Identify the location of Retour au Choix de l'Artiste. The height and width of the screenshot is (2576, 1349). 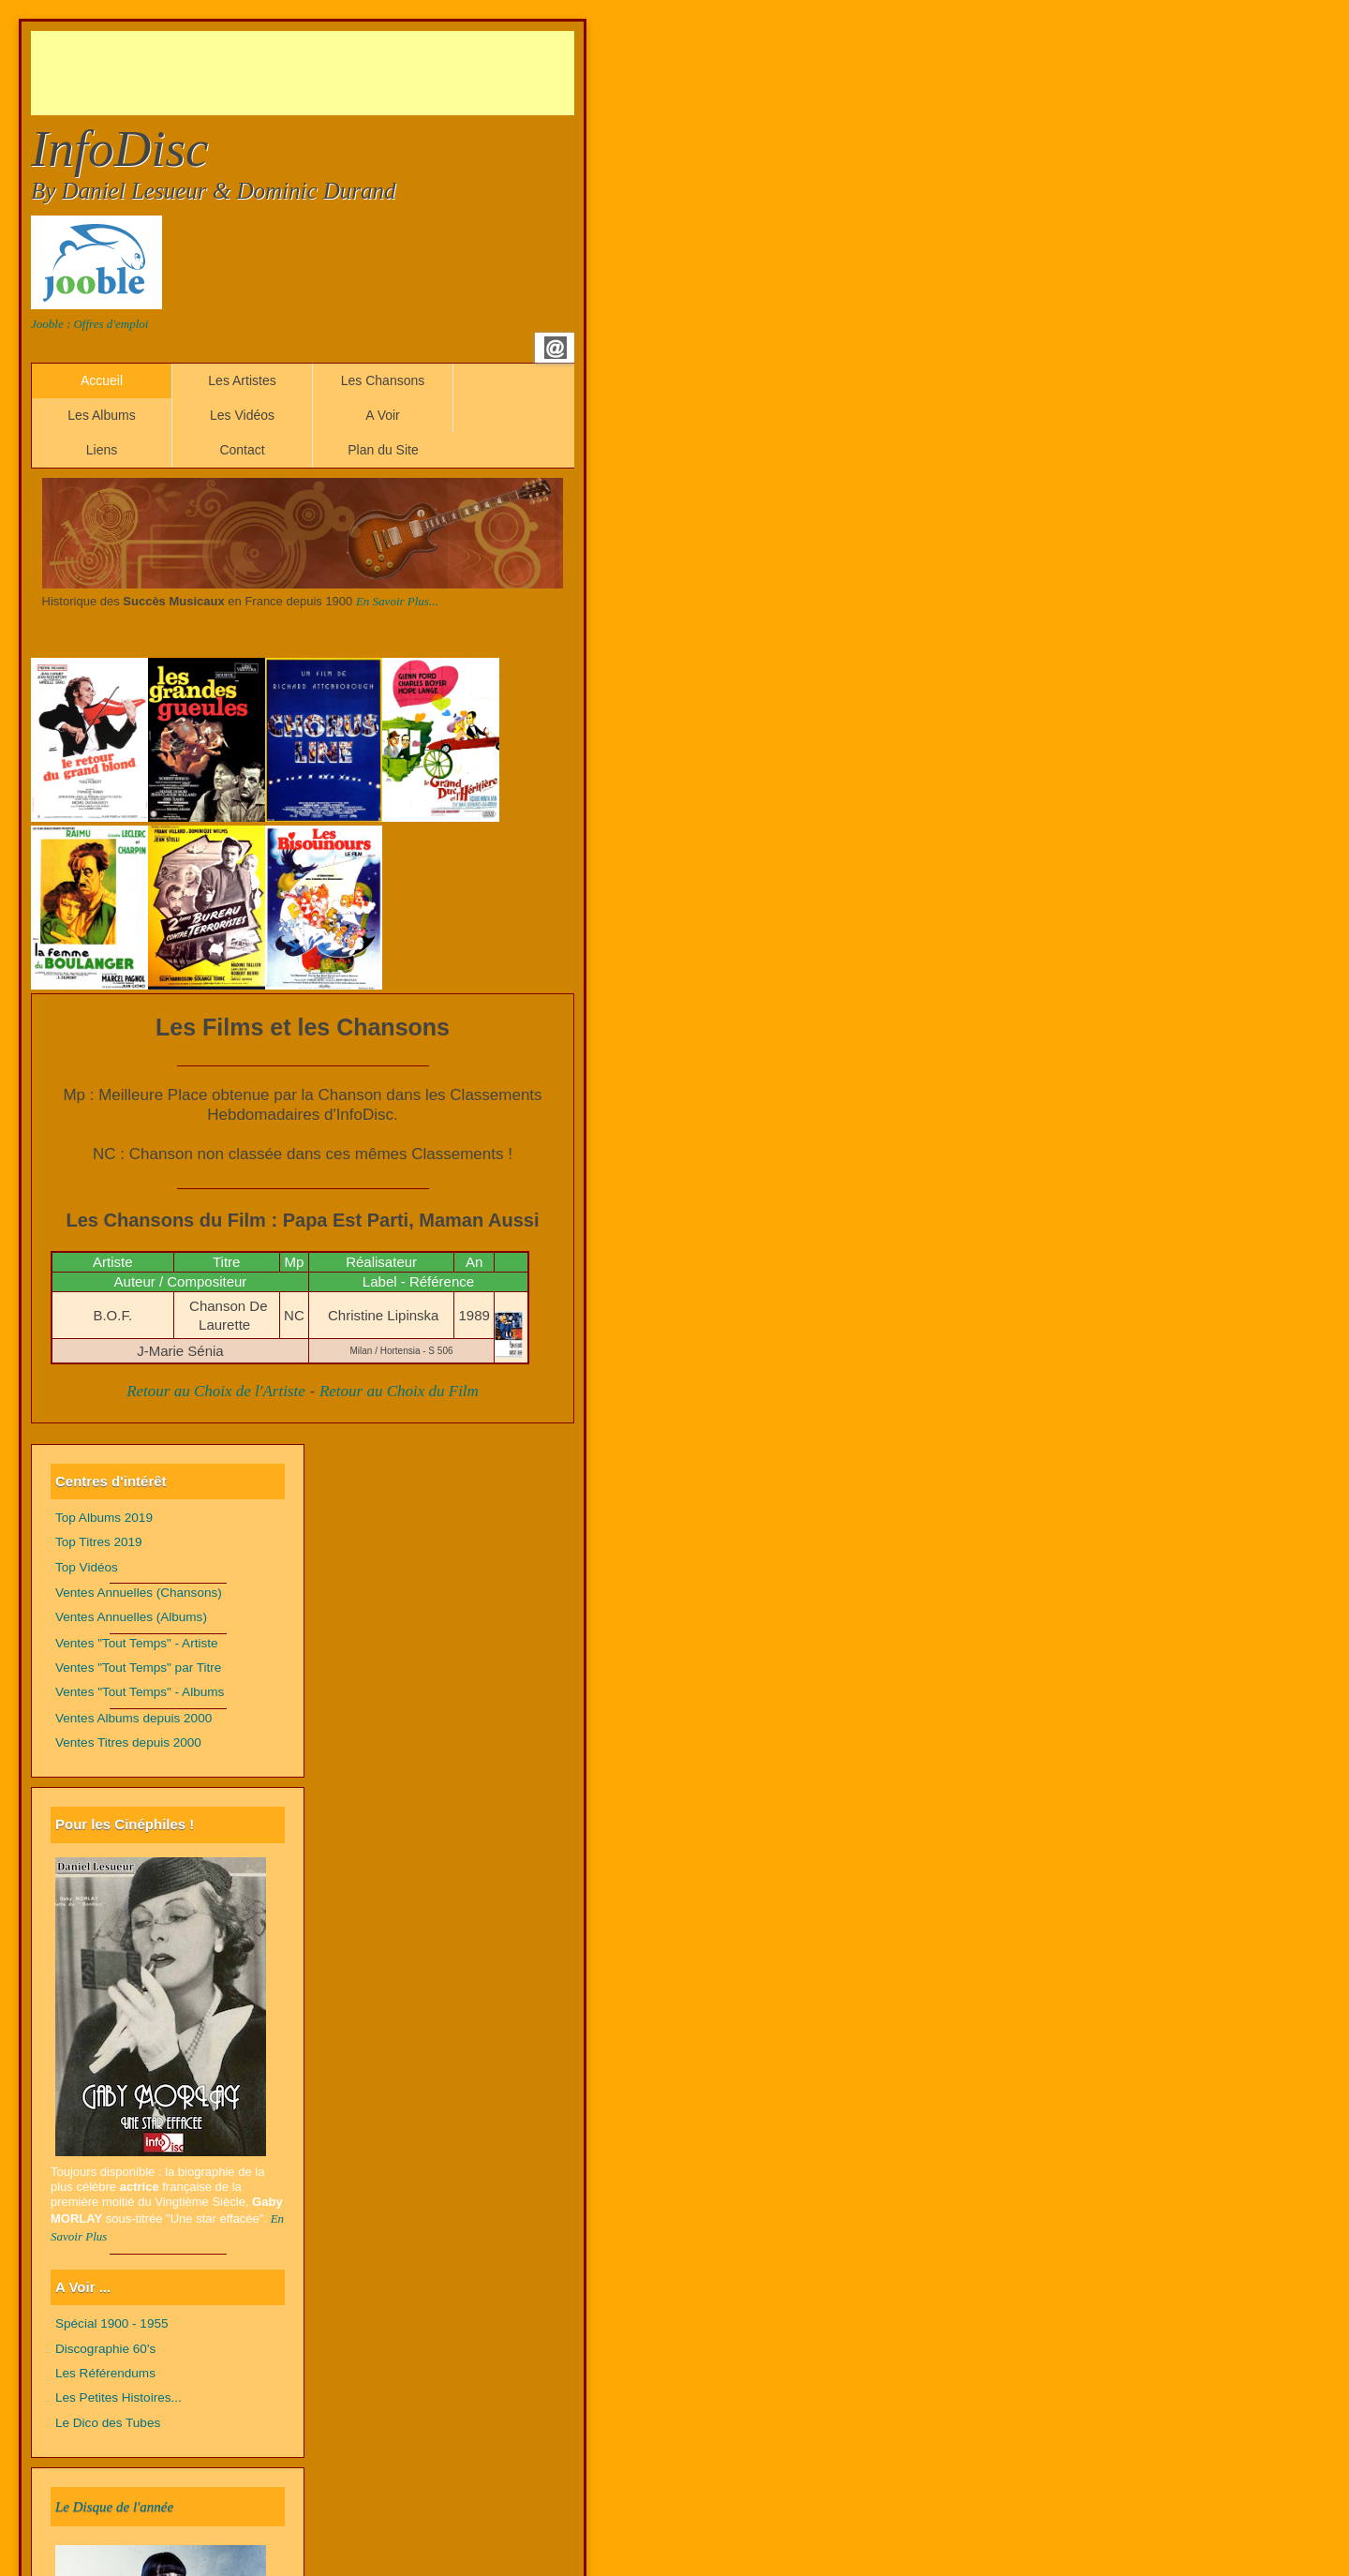
(215, 1391).